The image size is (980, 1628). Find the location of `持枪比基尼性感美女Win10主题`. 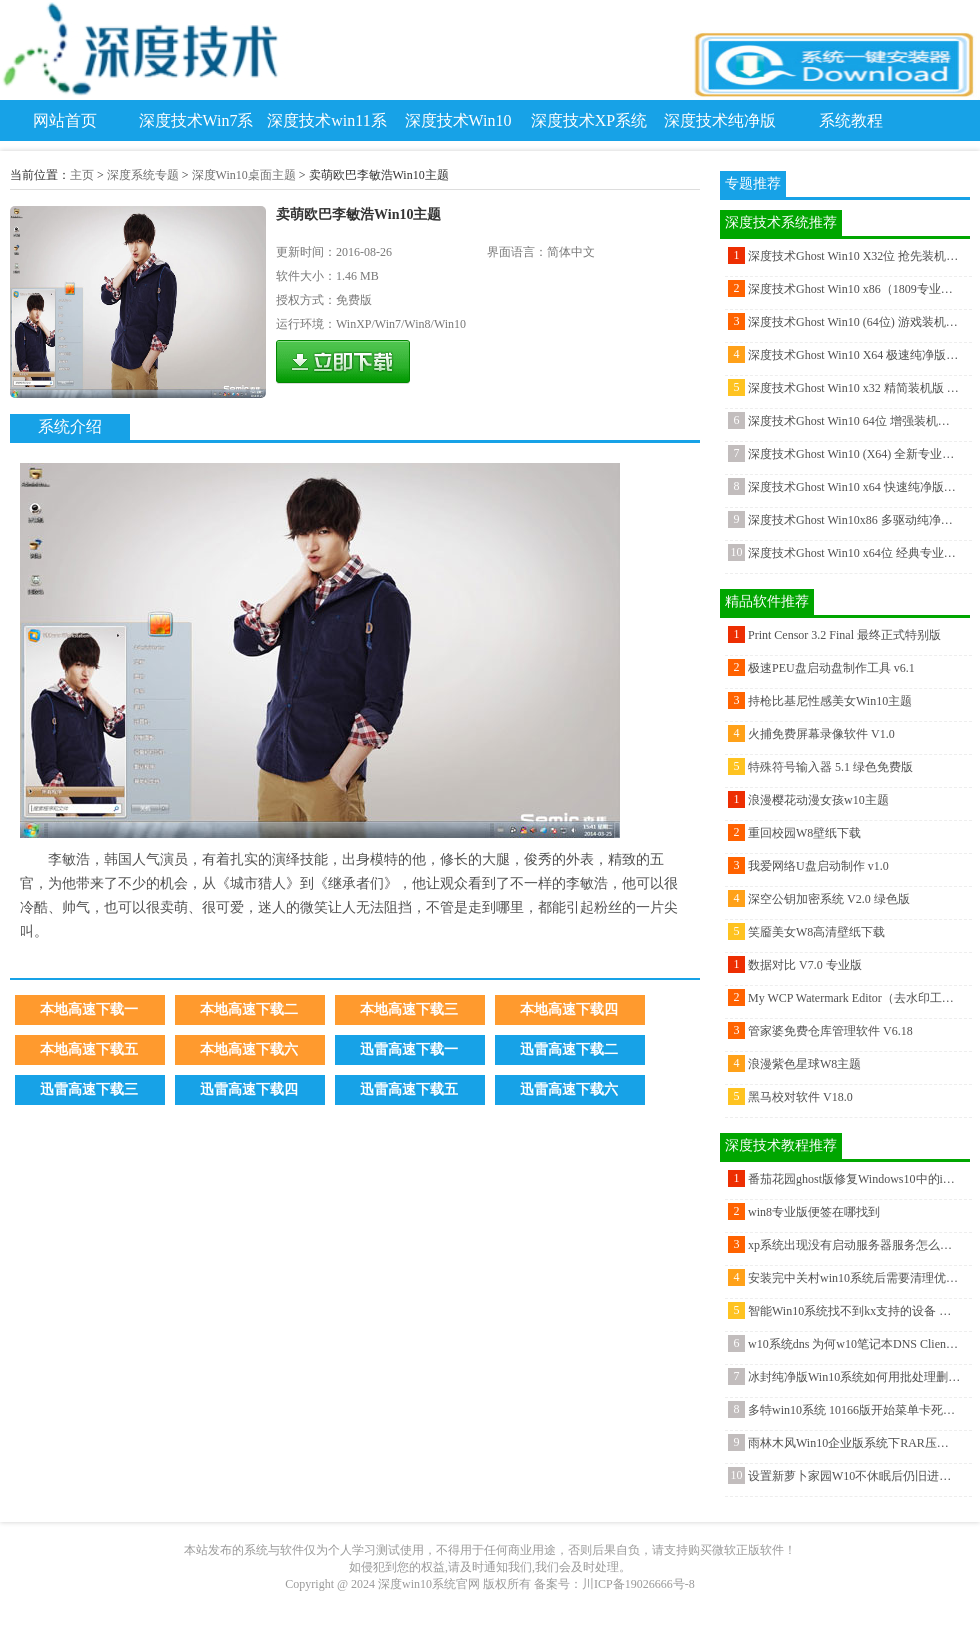

持枪比基尼性感美女Win10主题 is located at coordinates (830, 701).